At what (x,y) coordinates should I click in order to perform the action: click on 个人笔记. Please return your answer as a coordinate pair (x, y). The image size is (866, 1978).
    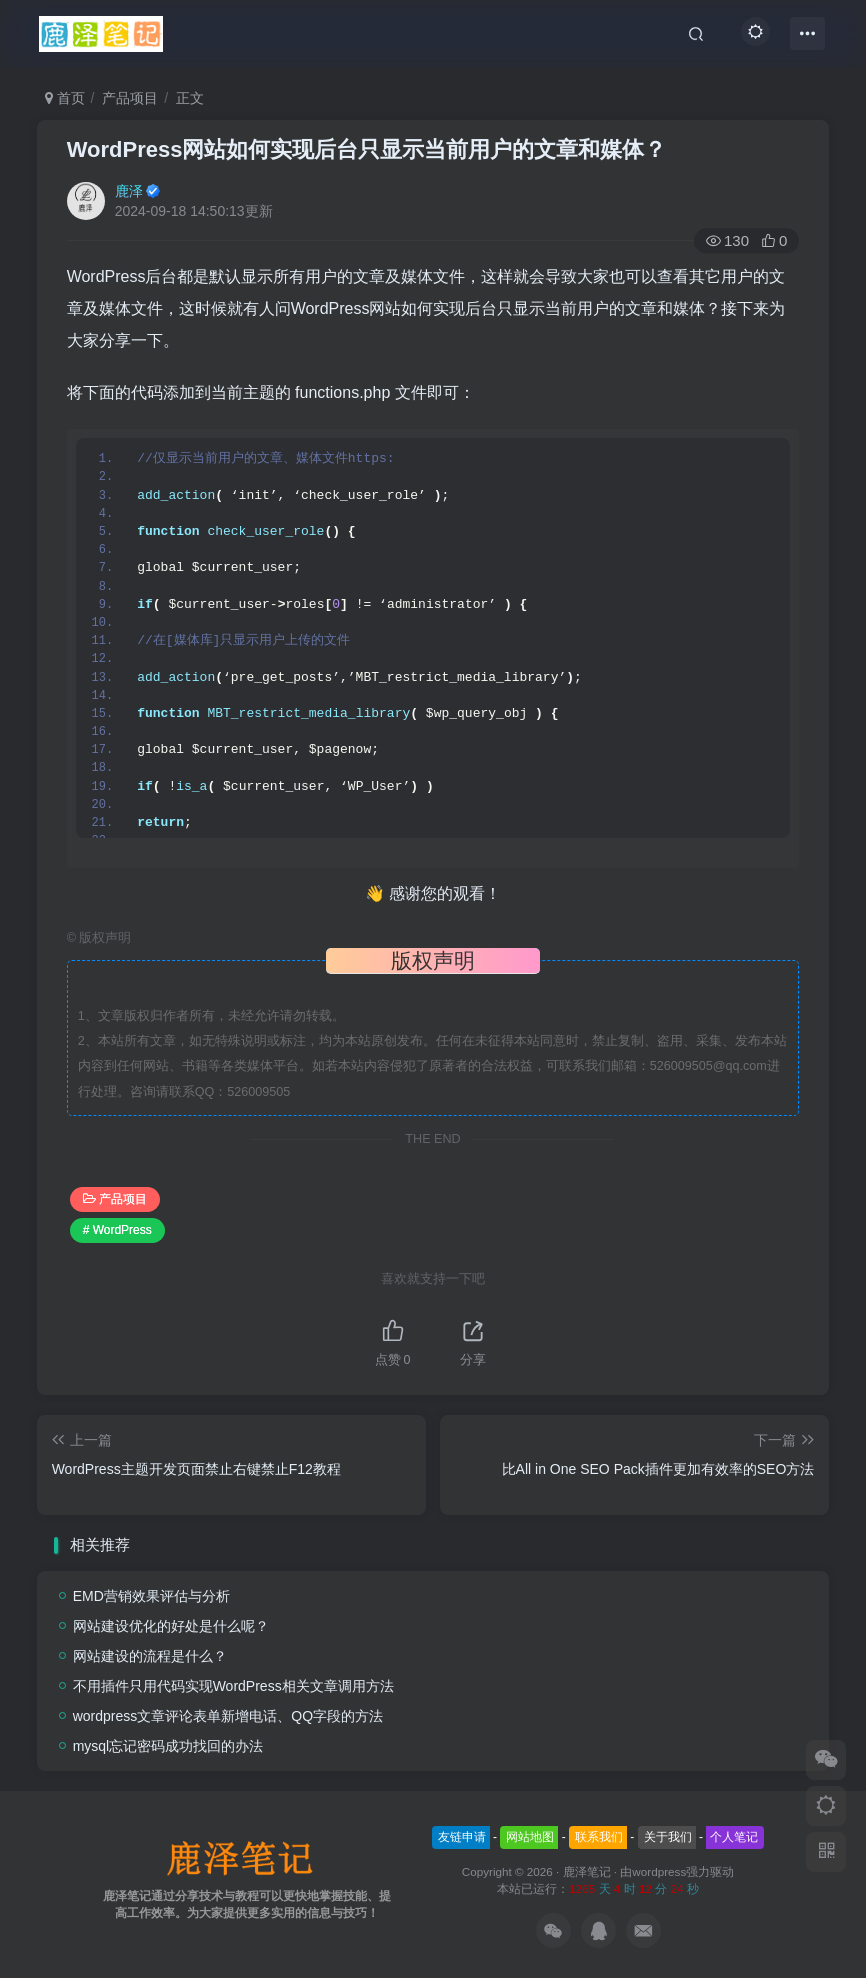
    Looking at the image, I should click on (734, 1837).